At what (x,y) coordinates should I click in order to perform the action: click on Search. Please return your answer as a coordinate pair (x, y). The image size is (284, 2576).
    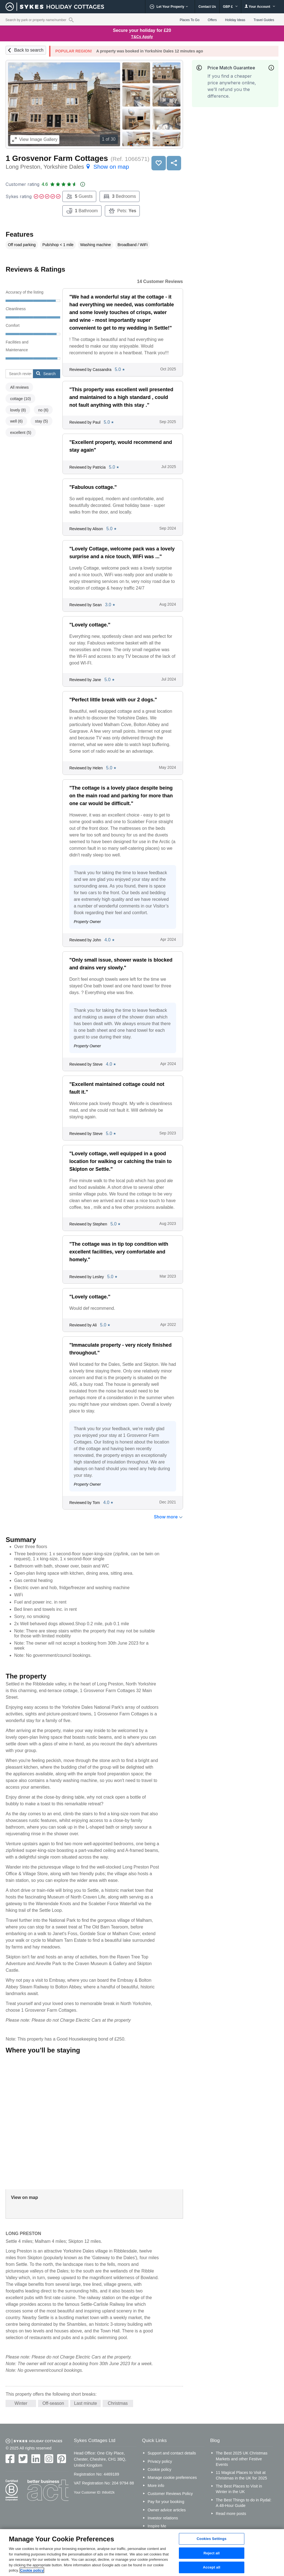
    Looking at the image, I should click on (45, 373).